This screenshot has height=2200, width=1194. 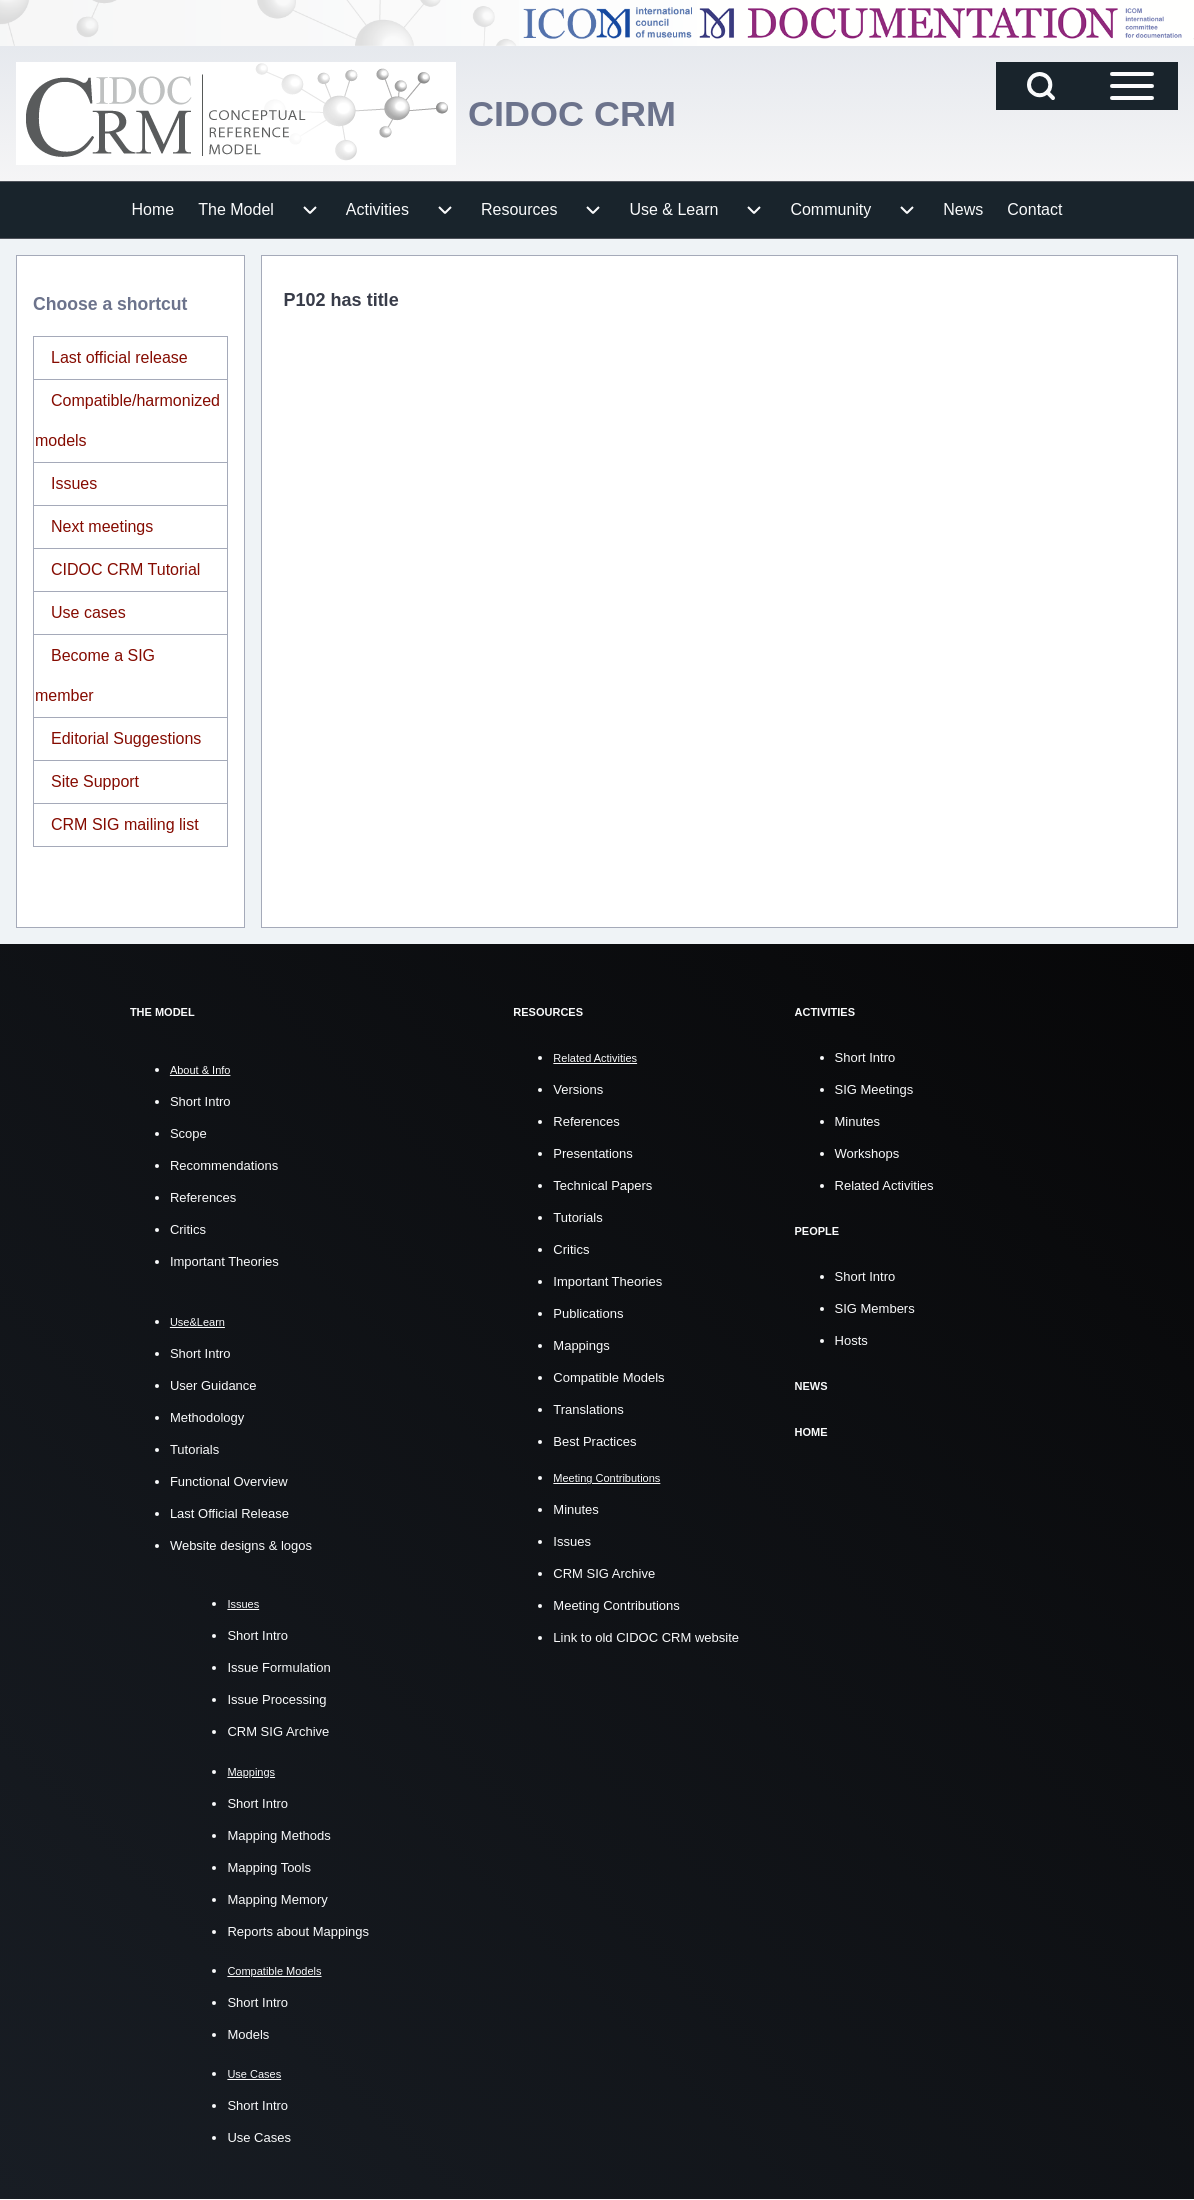 I want to click on Website designs & logos, so click(x=241, y=1545).